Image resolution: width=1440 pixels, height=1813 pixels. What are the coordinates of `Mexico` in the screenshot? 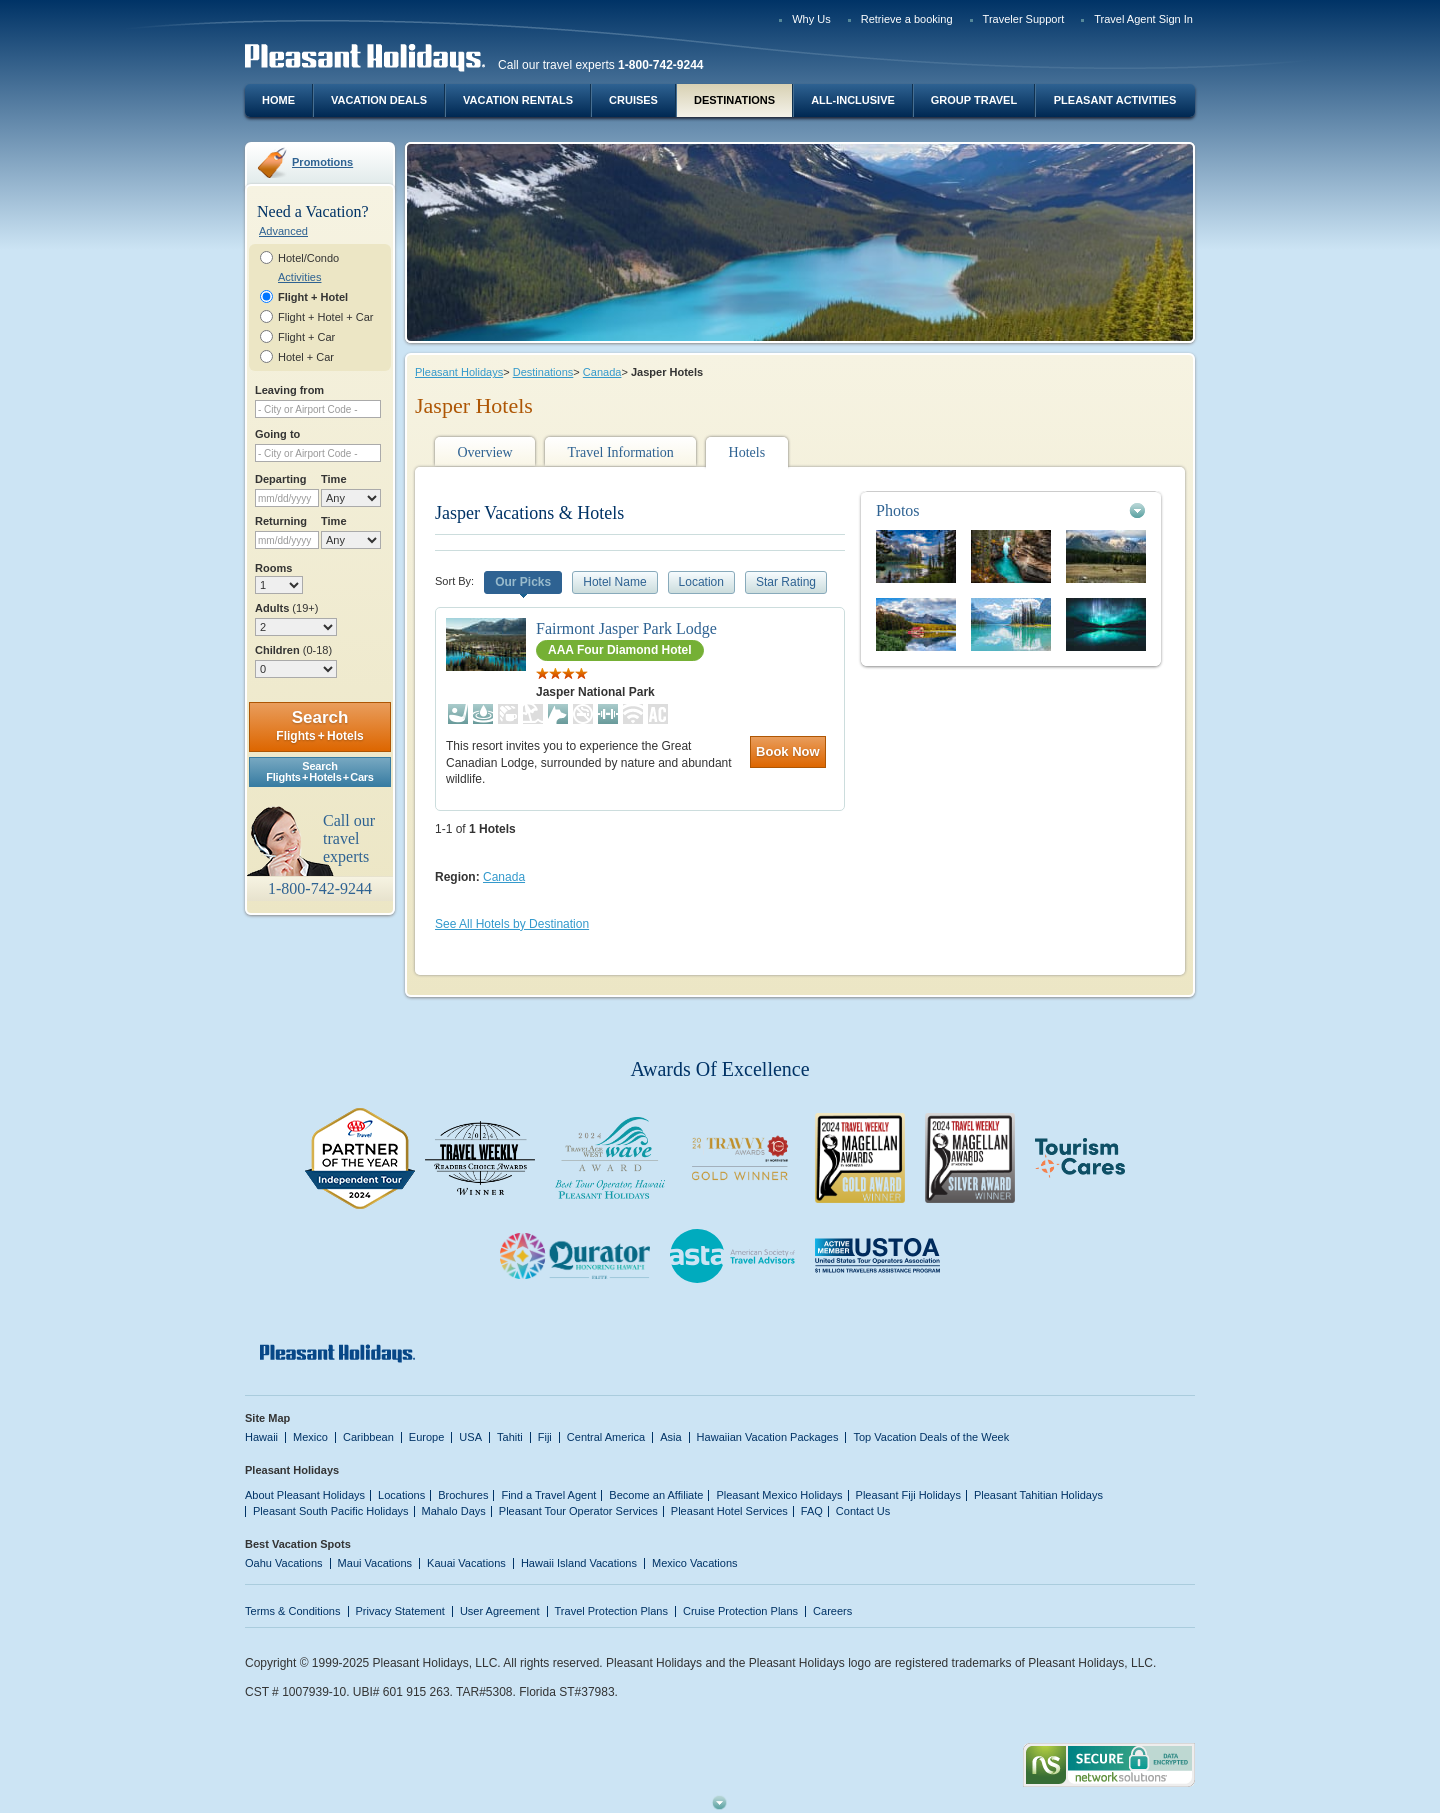 It's located at (310, 1437).